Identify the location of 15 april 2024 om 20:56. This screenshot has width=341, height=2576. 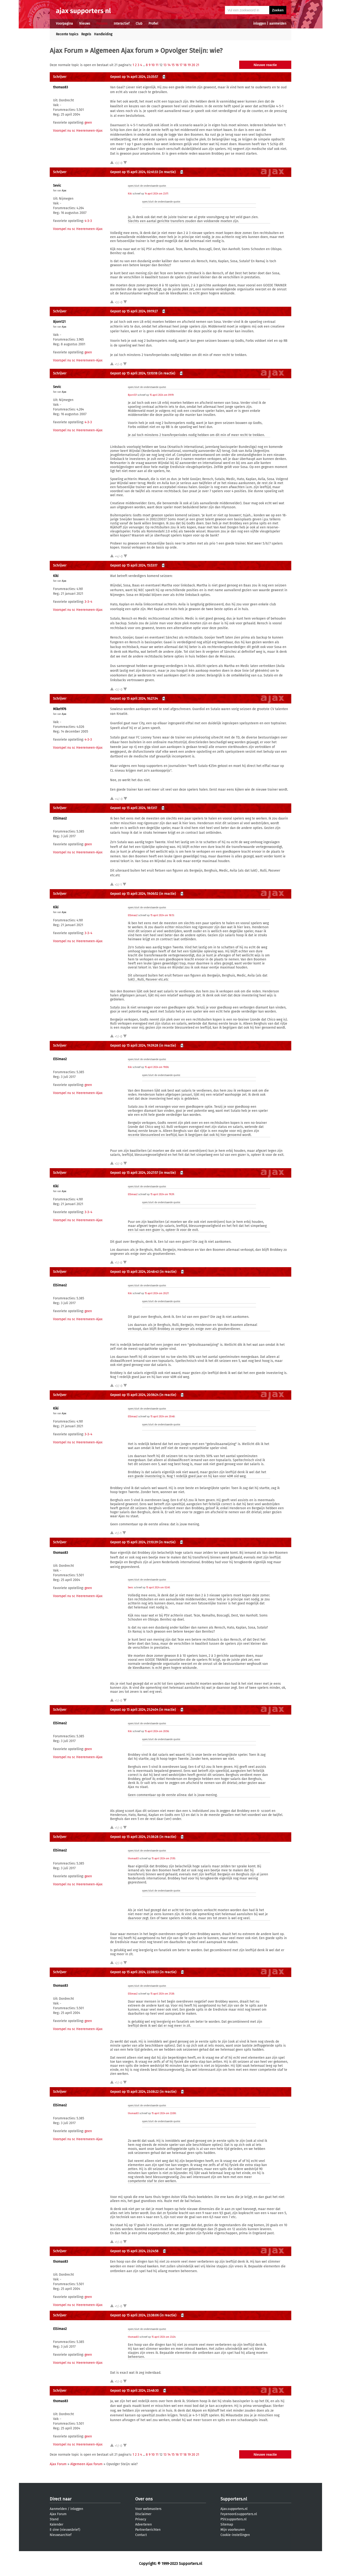
(157, 1731).